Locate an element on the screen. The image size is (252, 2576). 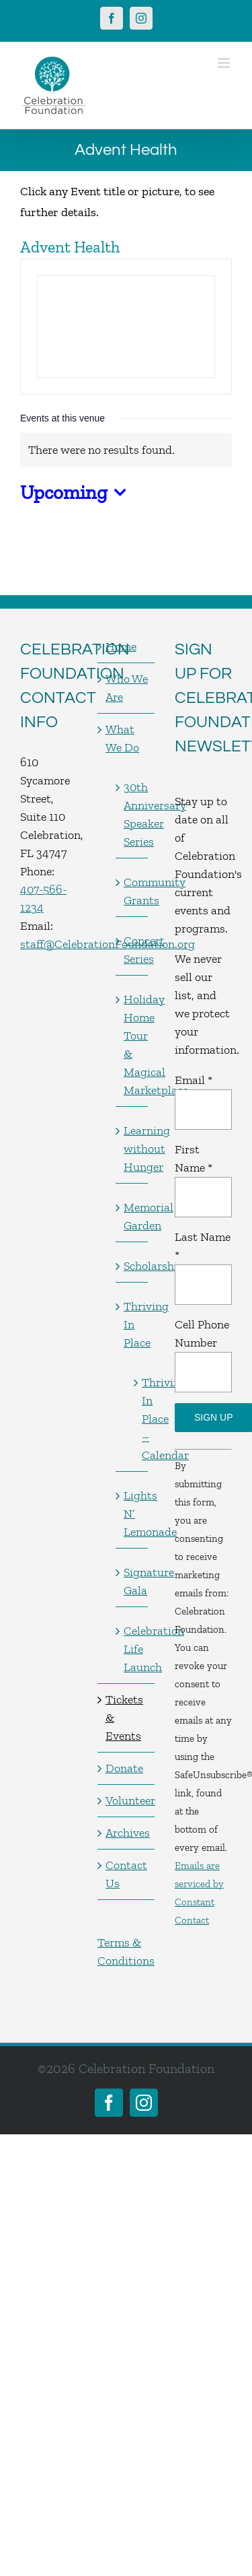
Tickets & Events is located at coordinates (124, 1717).